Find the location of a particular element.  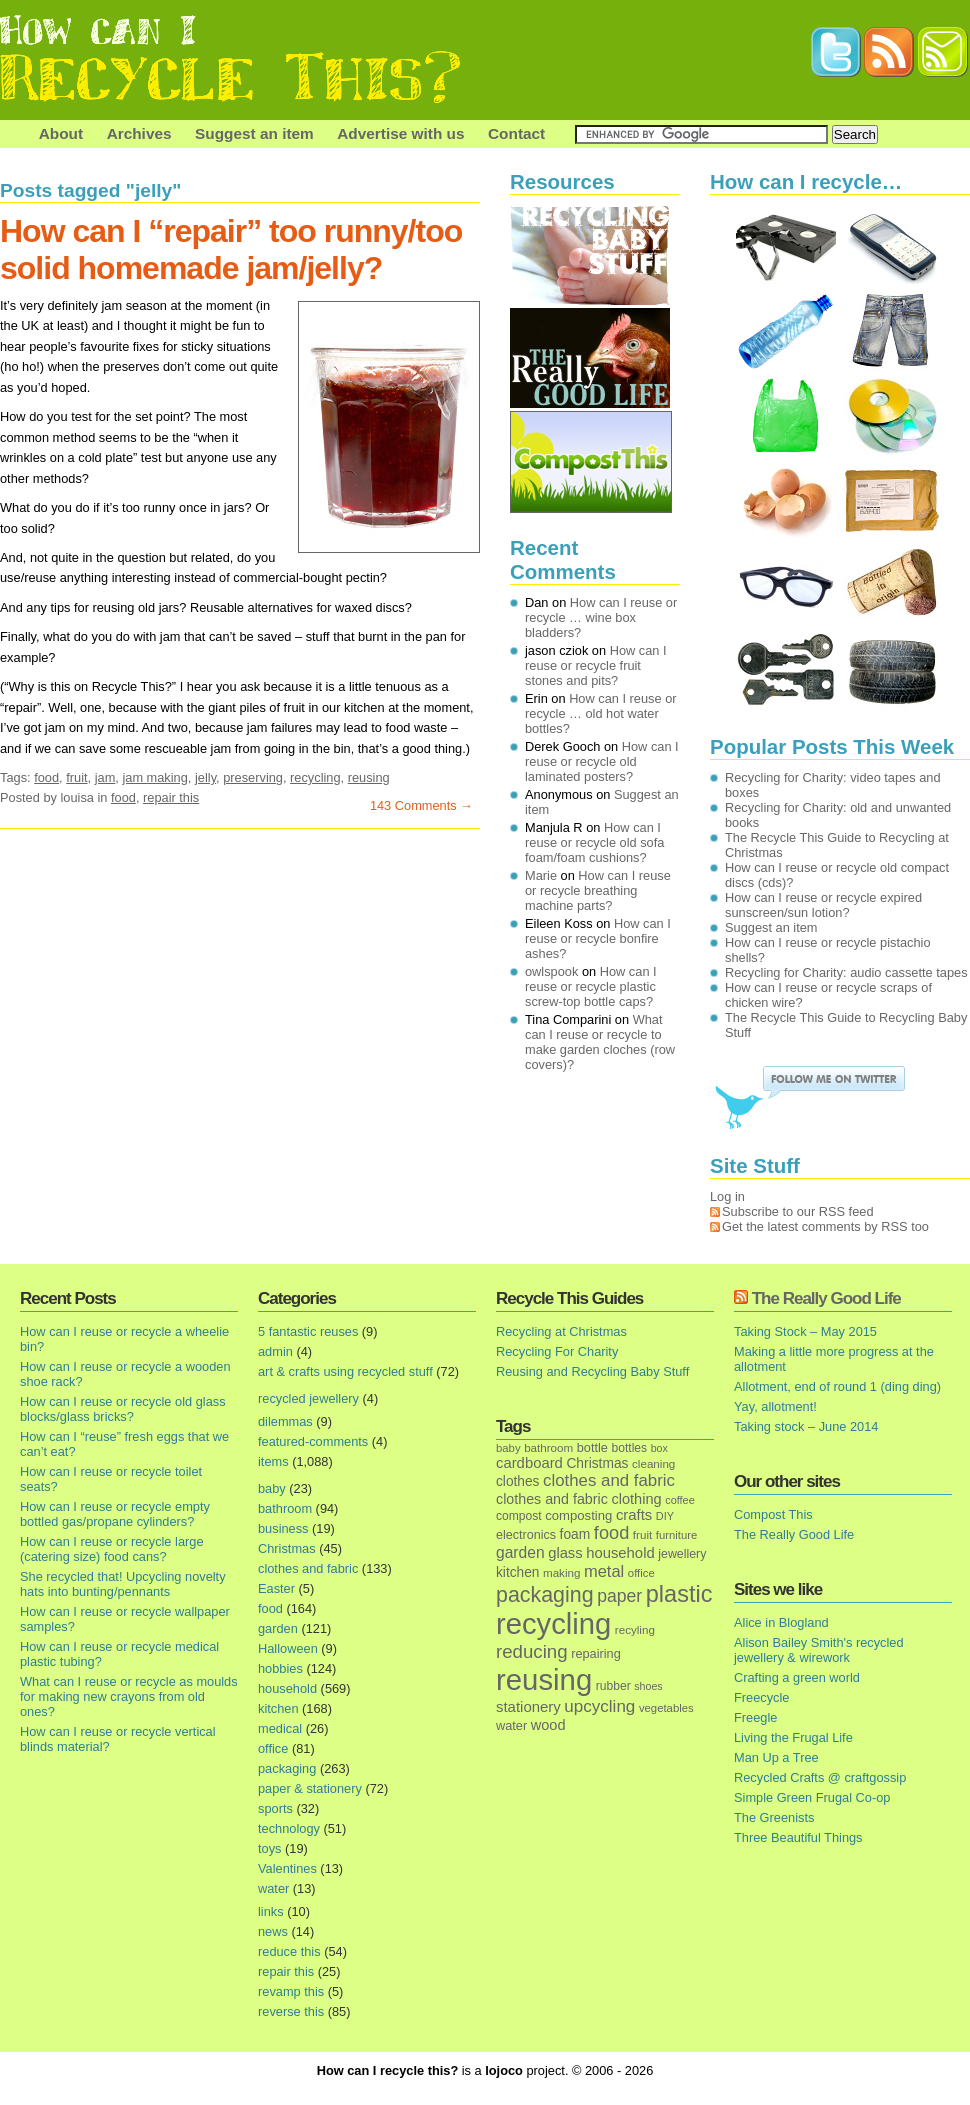

upcycling [upcycling (55 items)] is located at coordinates (599, 1706).